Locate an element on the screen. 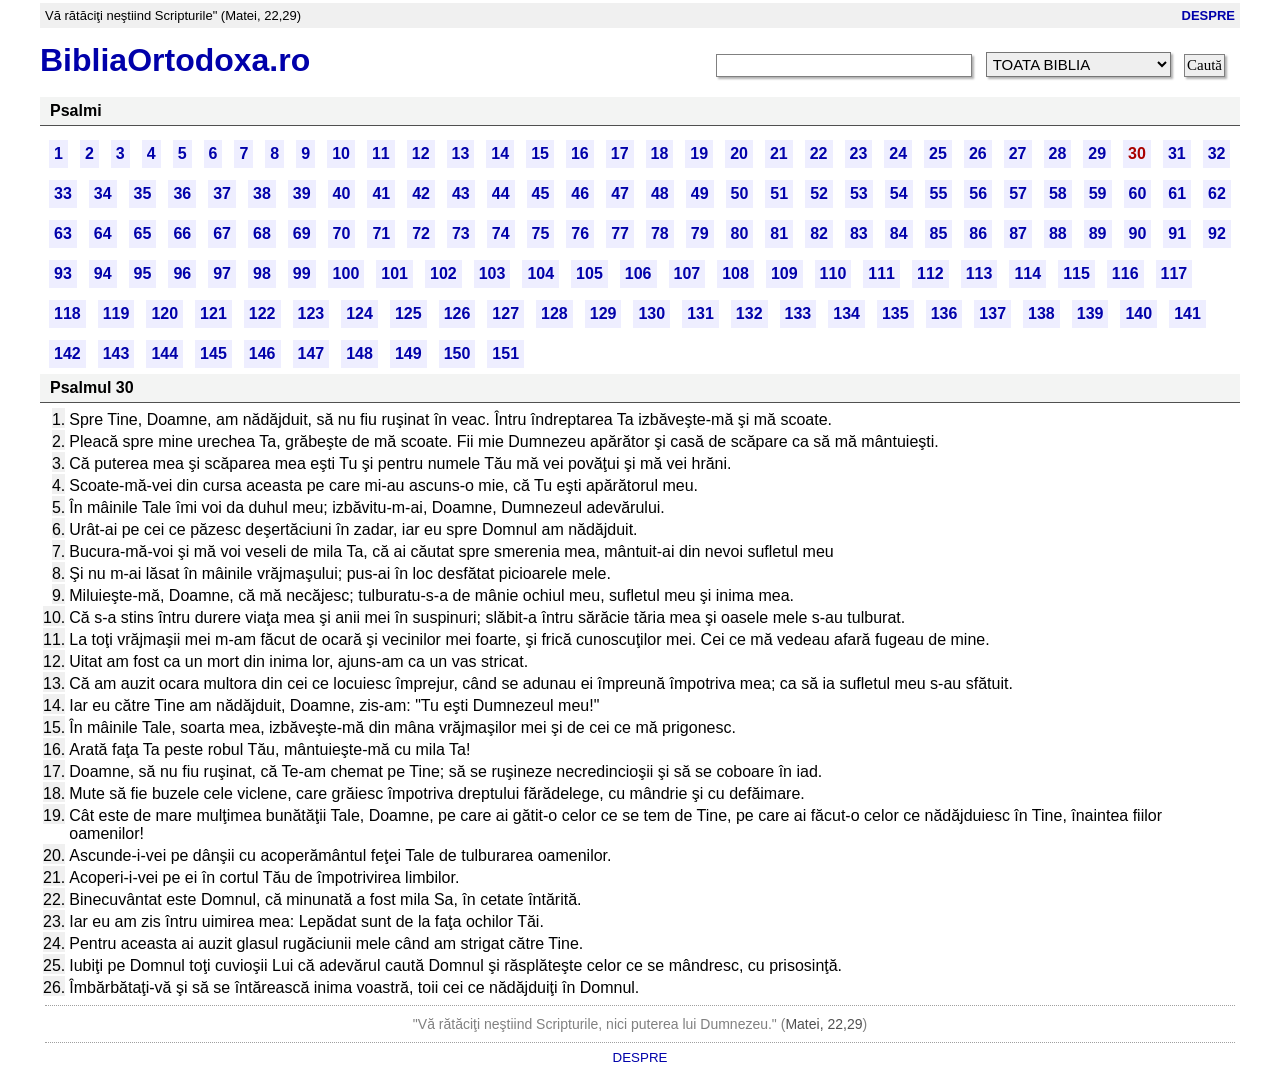  127 is located at coordinates (505, 313).